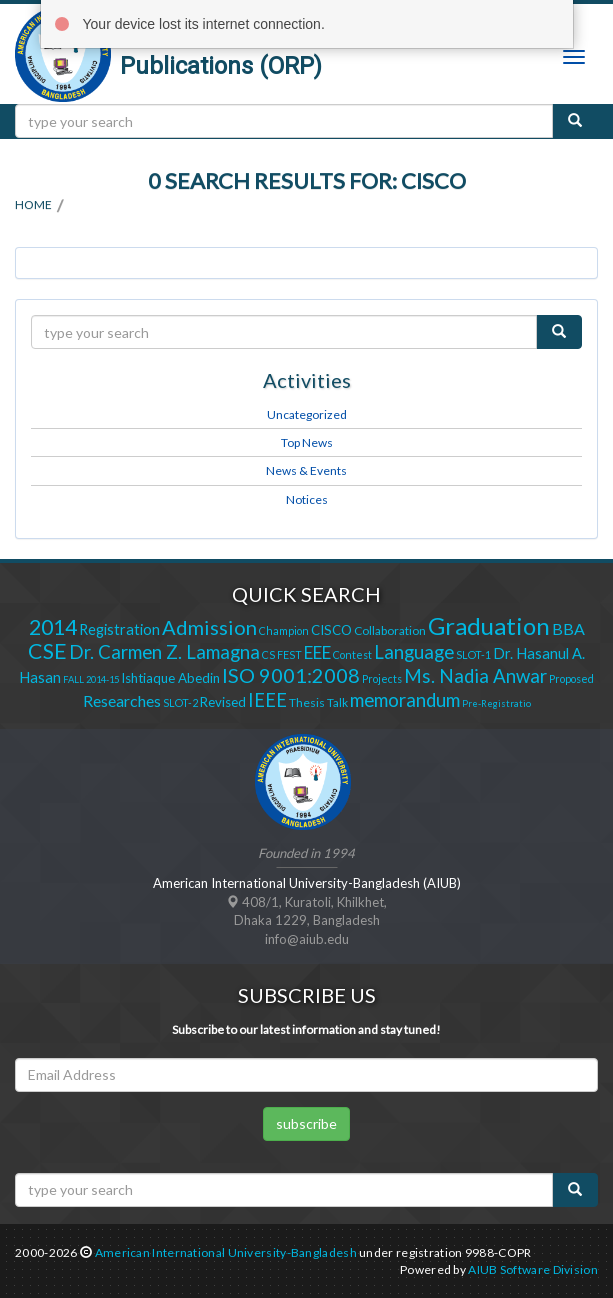 Image resolution: width=613 pixels, height=1298 pixels. I want to click on IEEE, so click(267, 700).